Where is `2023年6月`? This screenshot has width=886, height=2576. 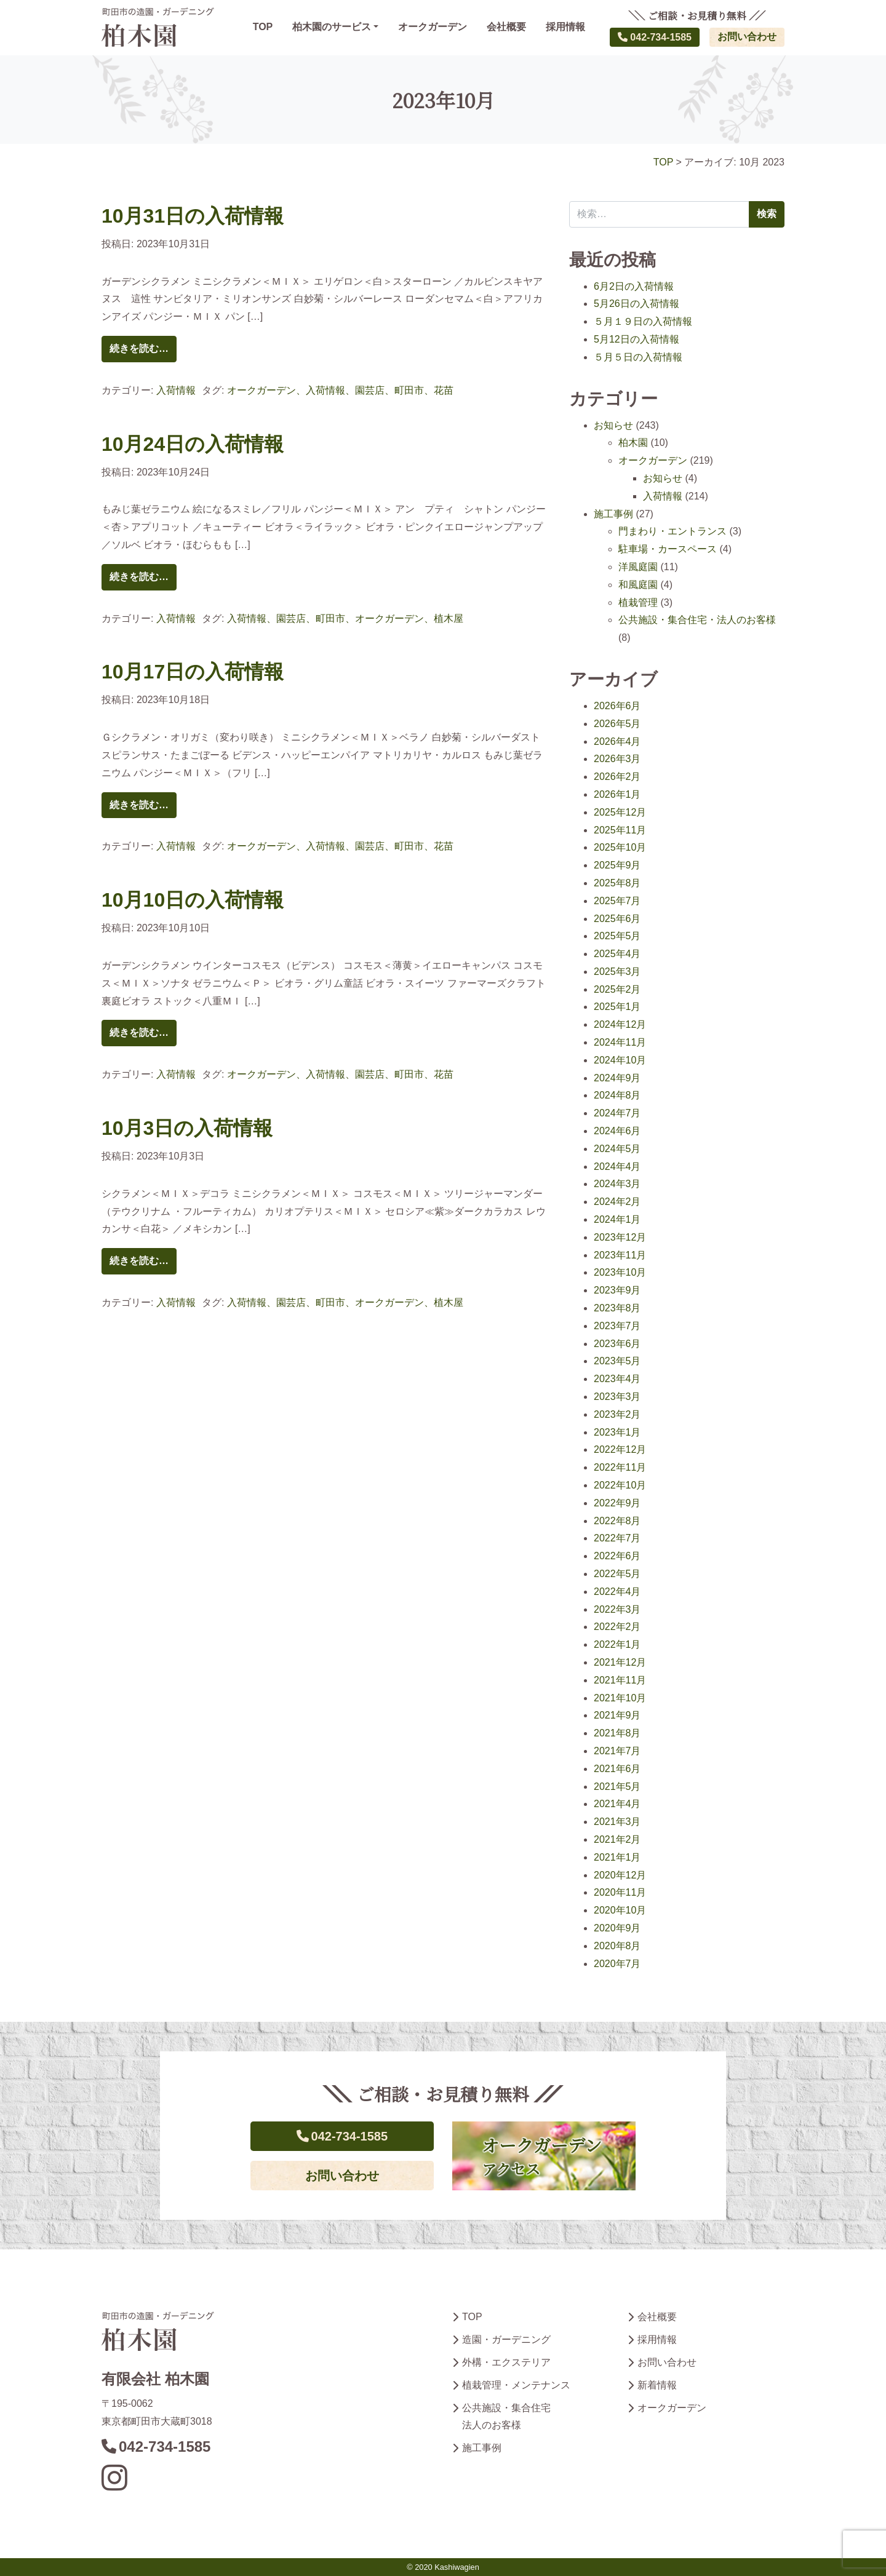
2023年6月 is located at coordinates (617, 1343).